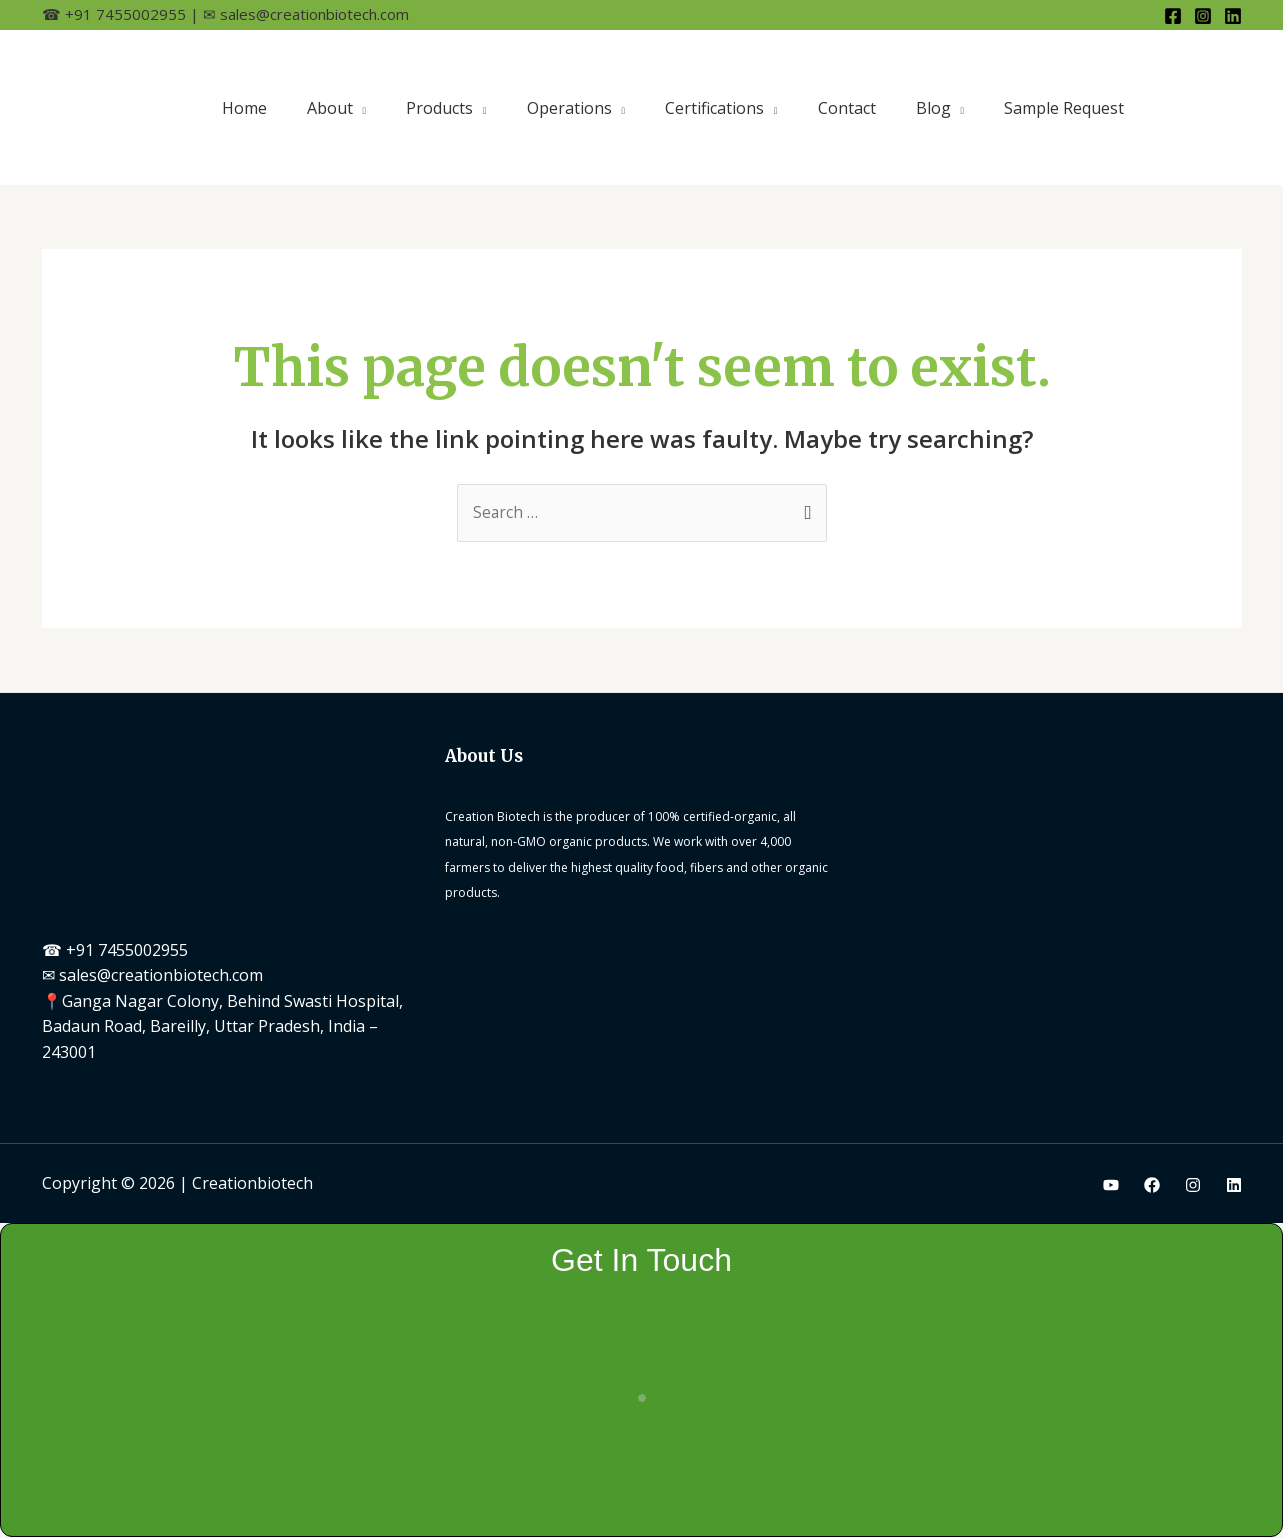  What do you see at coordinates (1064, 108) in the screenshot?
I see `Sample Request` at bounding box center [1064, 108].